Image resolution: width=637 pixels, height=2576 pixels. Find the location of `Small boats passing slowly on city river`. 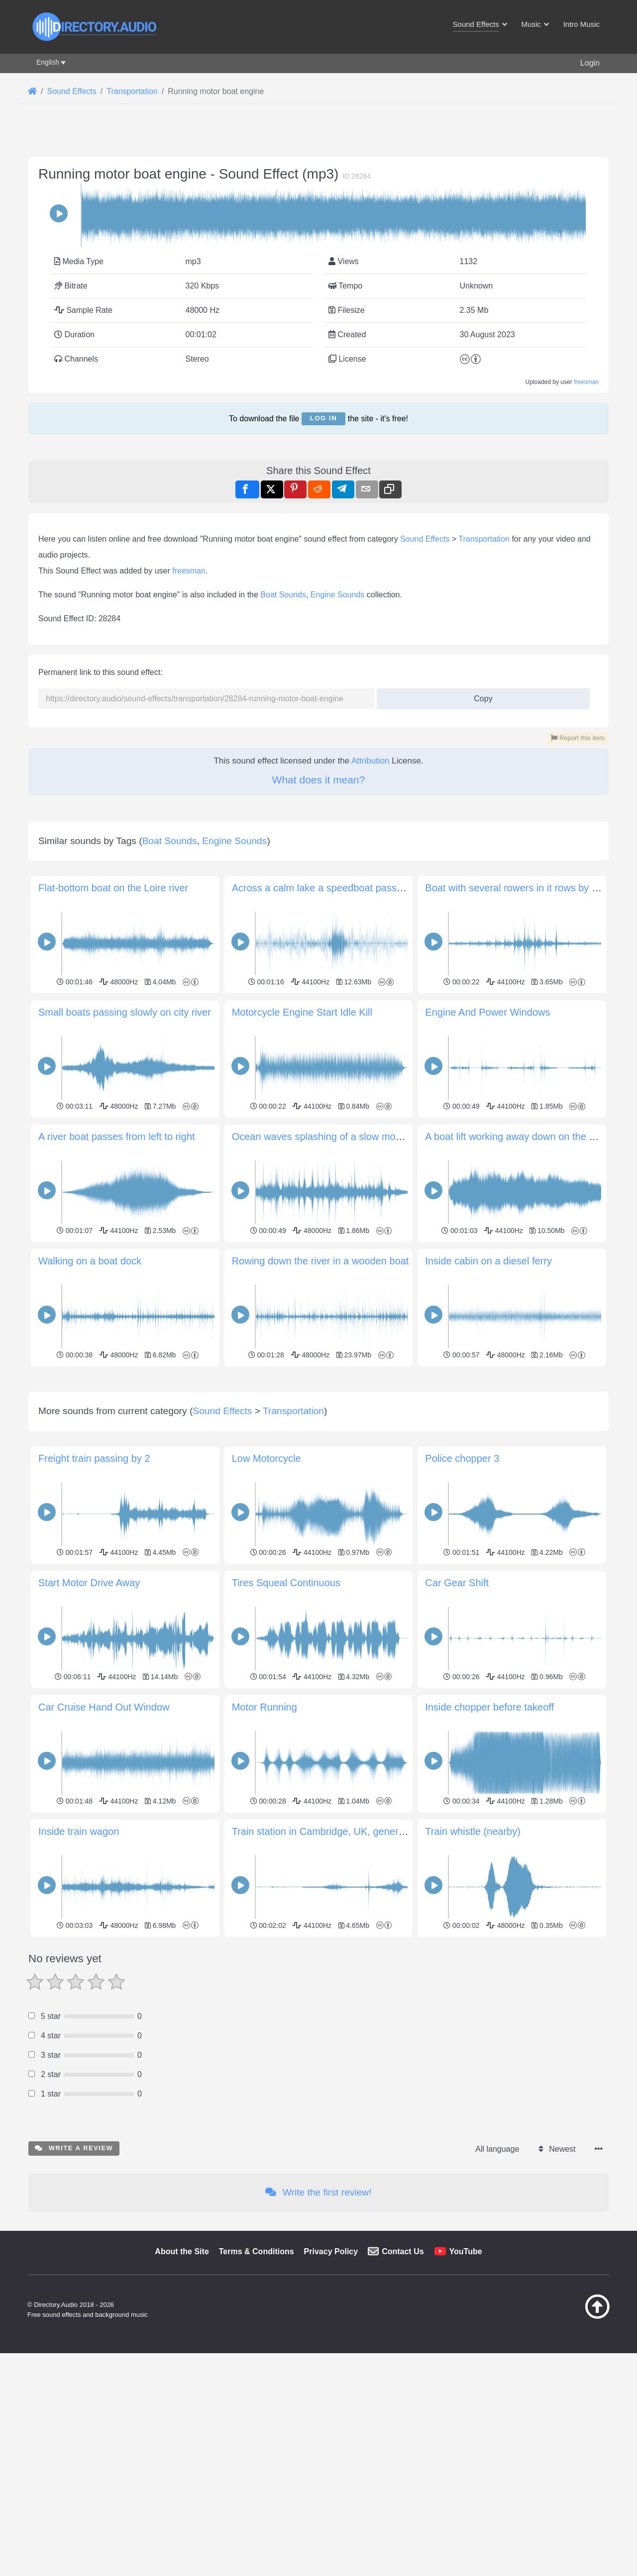

Small boats passing slowly on city river is located at coordinates (124, 1012).